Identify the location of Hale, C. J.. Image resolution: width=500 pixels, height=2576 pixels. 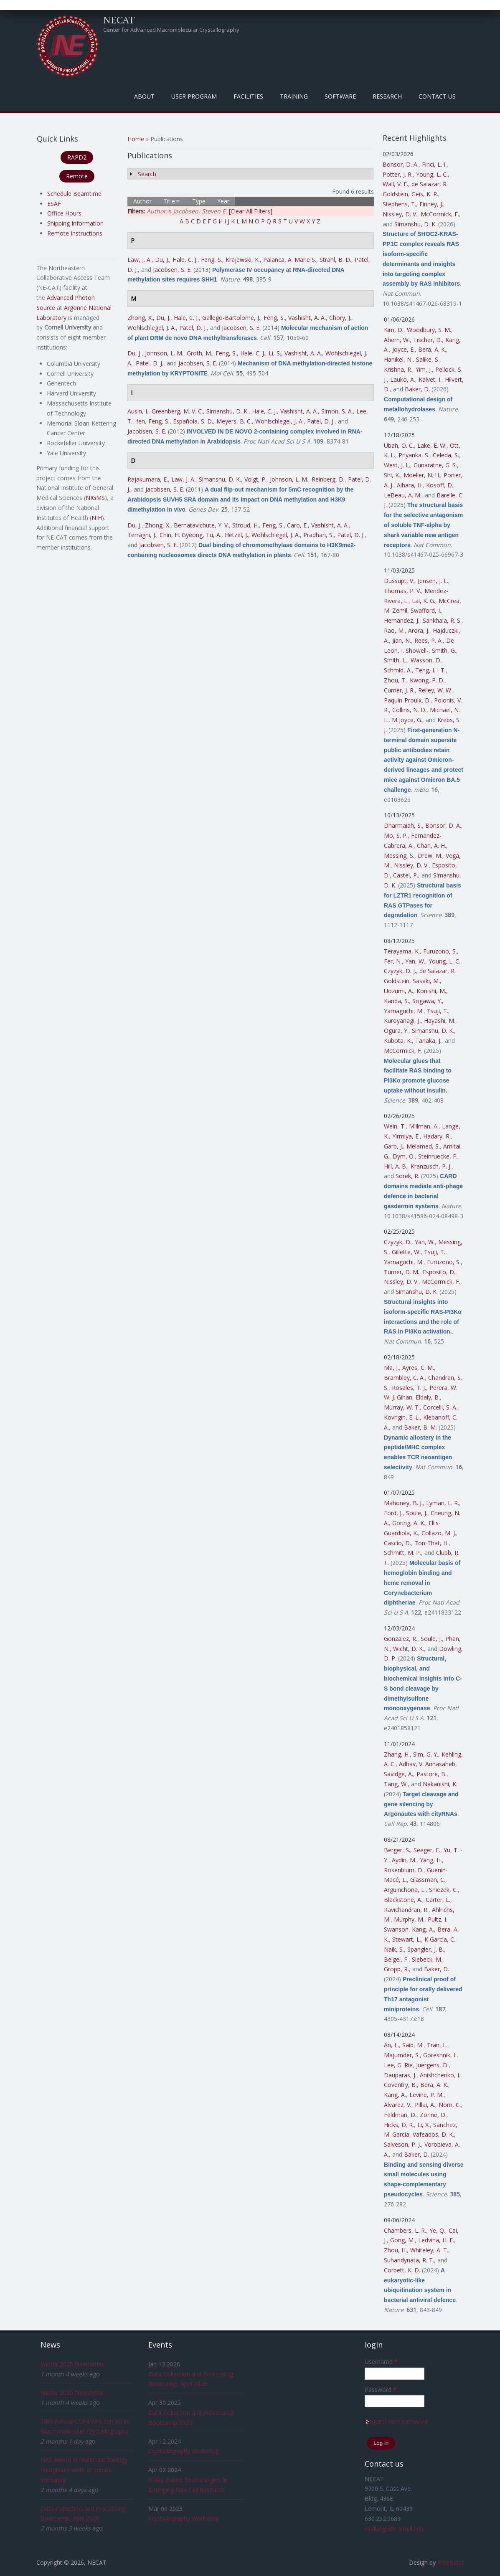
(185, 260).